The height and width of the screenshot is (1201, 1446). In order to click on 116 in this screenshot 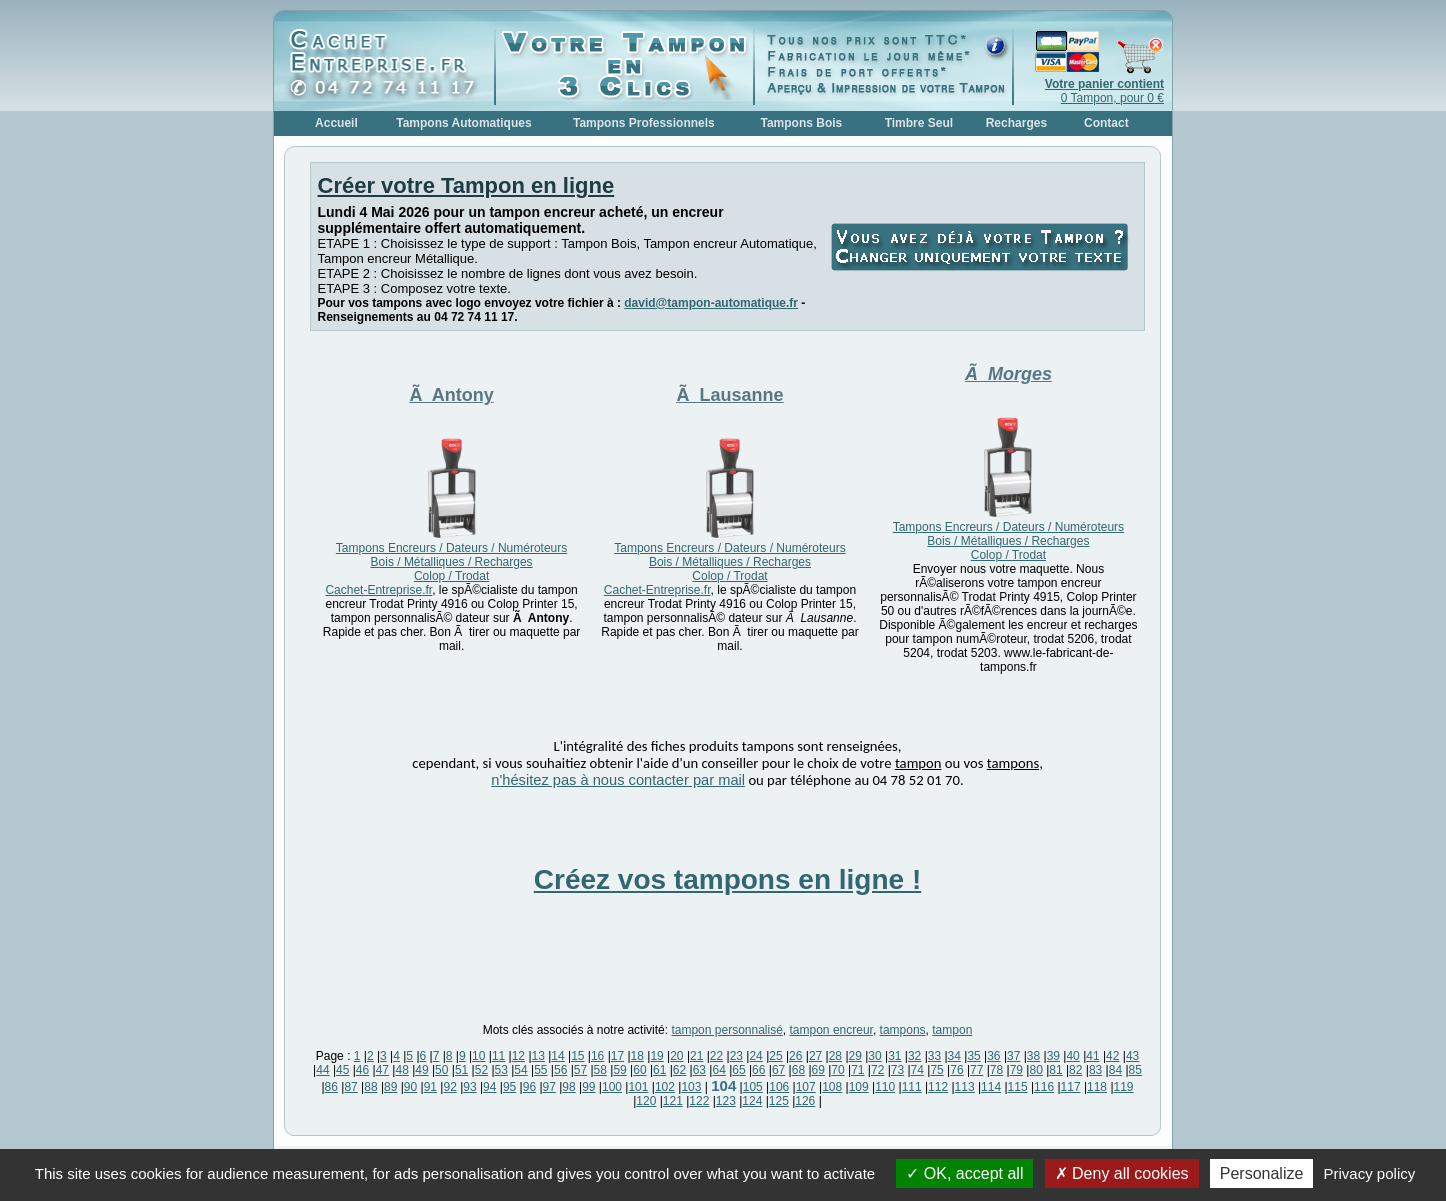, I will do `click(1044, 1087)`.